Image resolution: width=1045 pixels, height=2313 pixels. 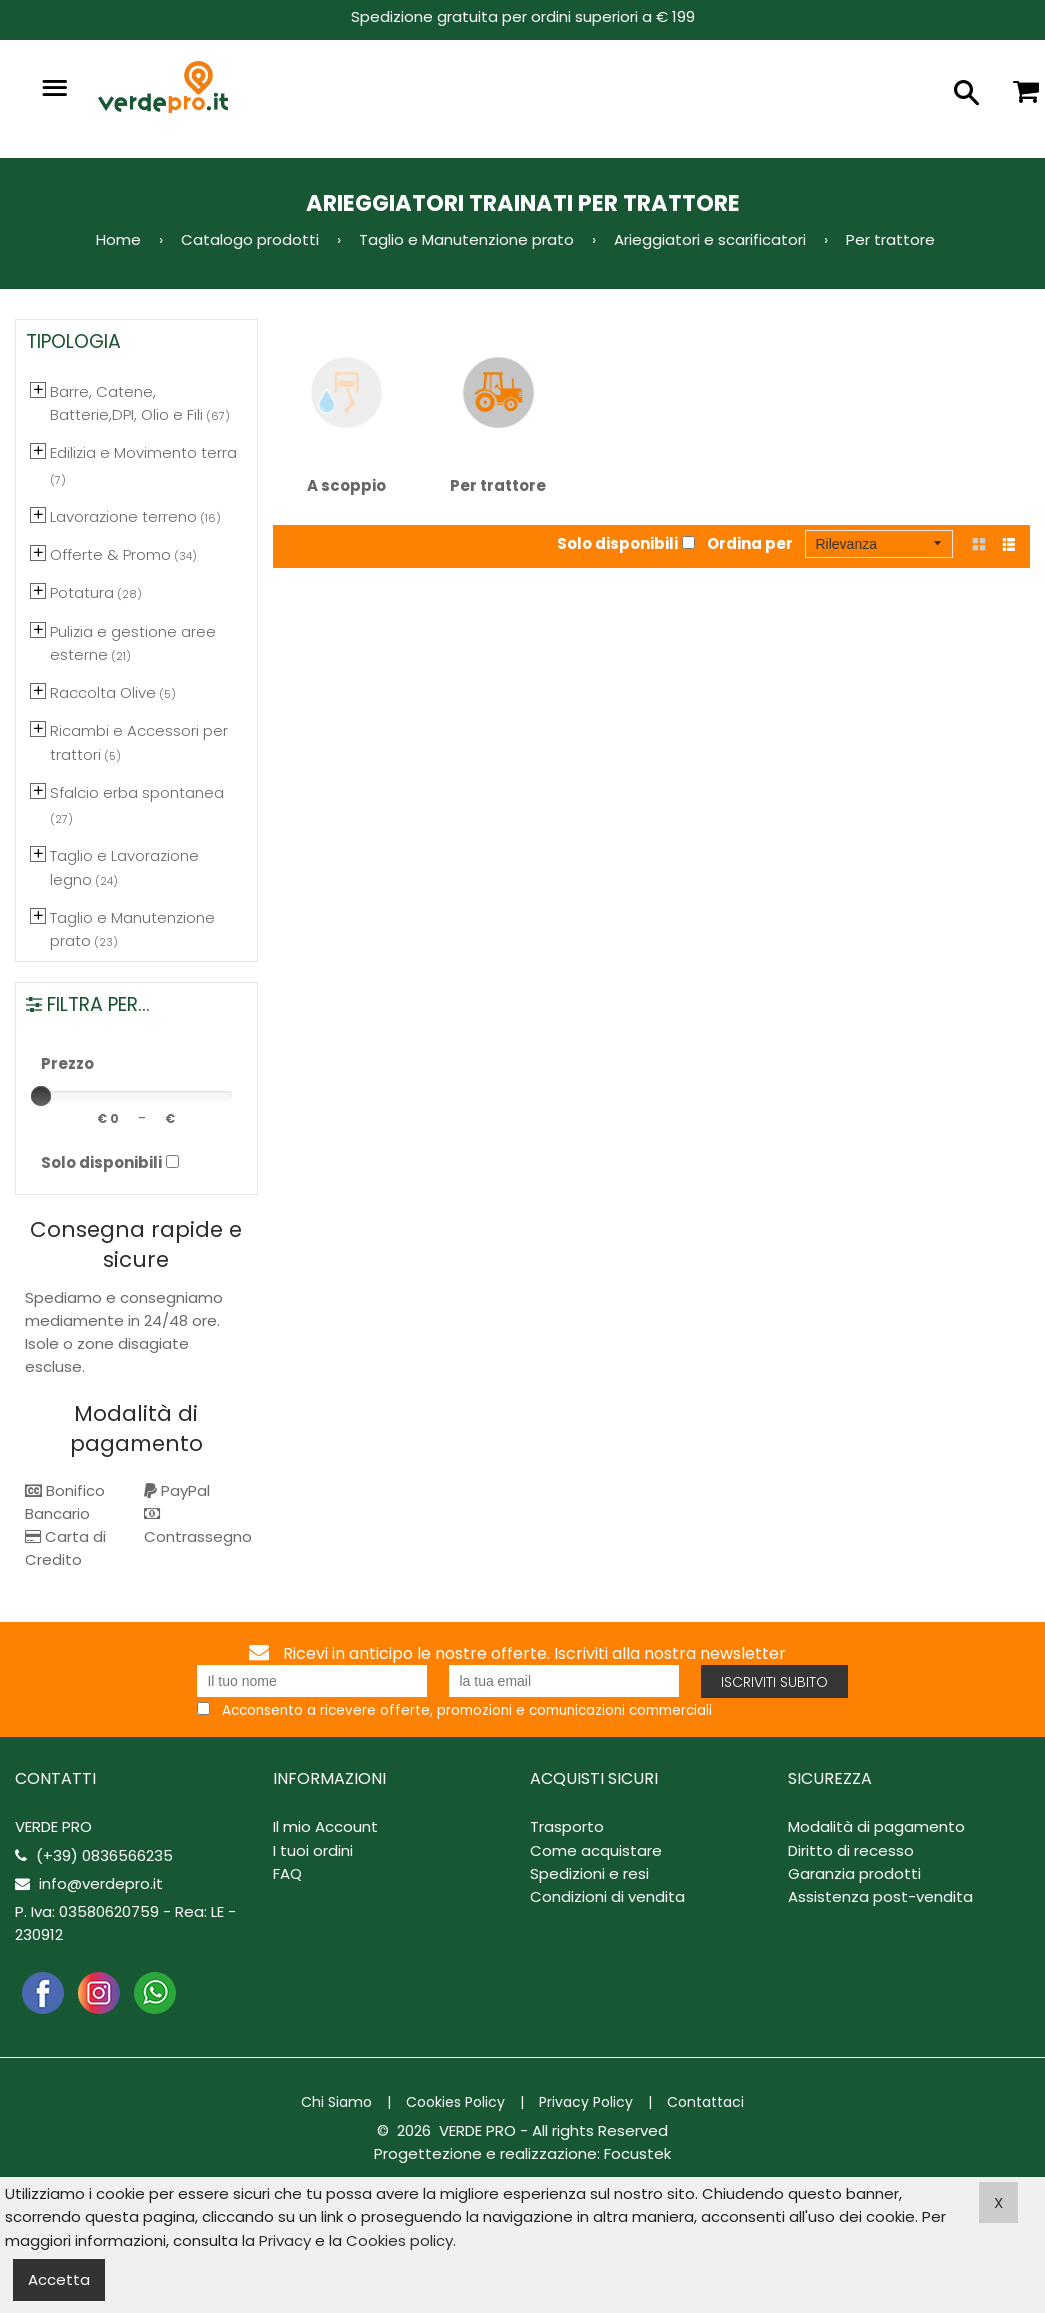 What do you see at coordinates (637, 2153) in the screenshot?
I see `Focustek` at bounding box center [637, 2153].